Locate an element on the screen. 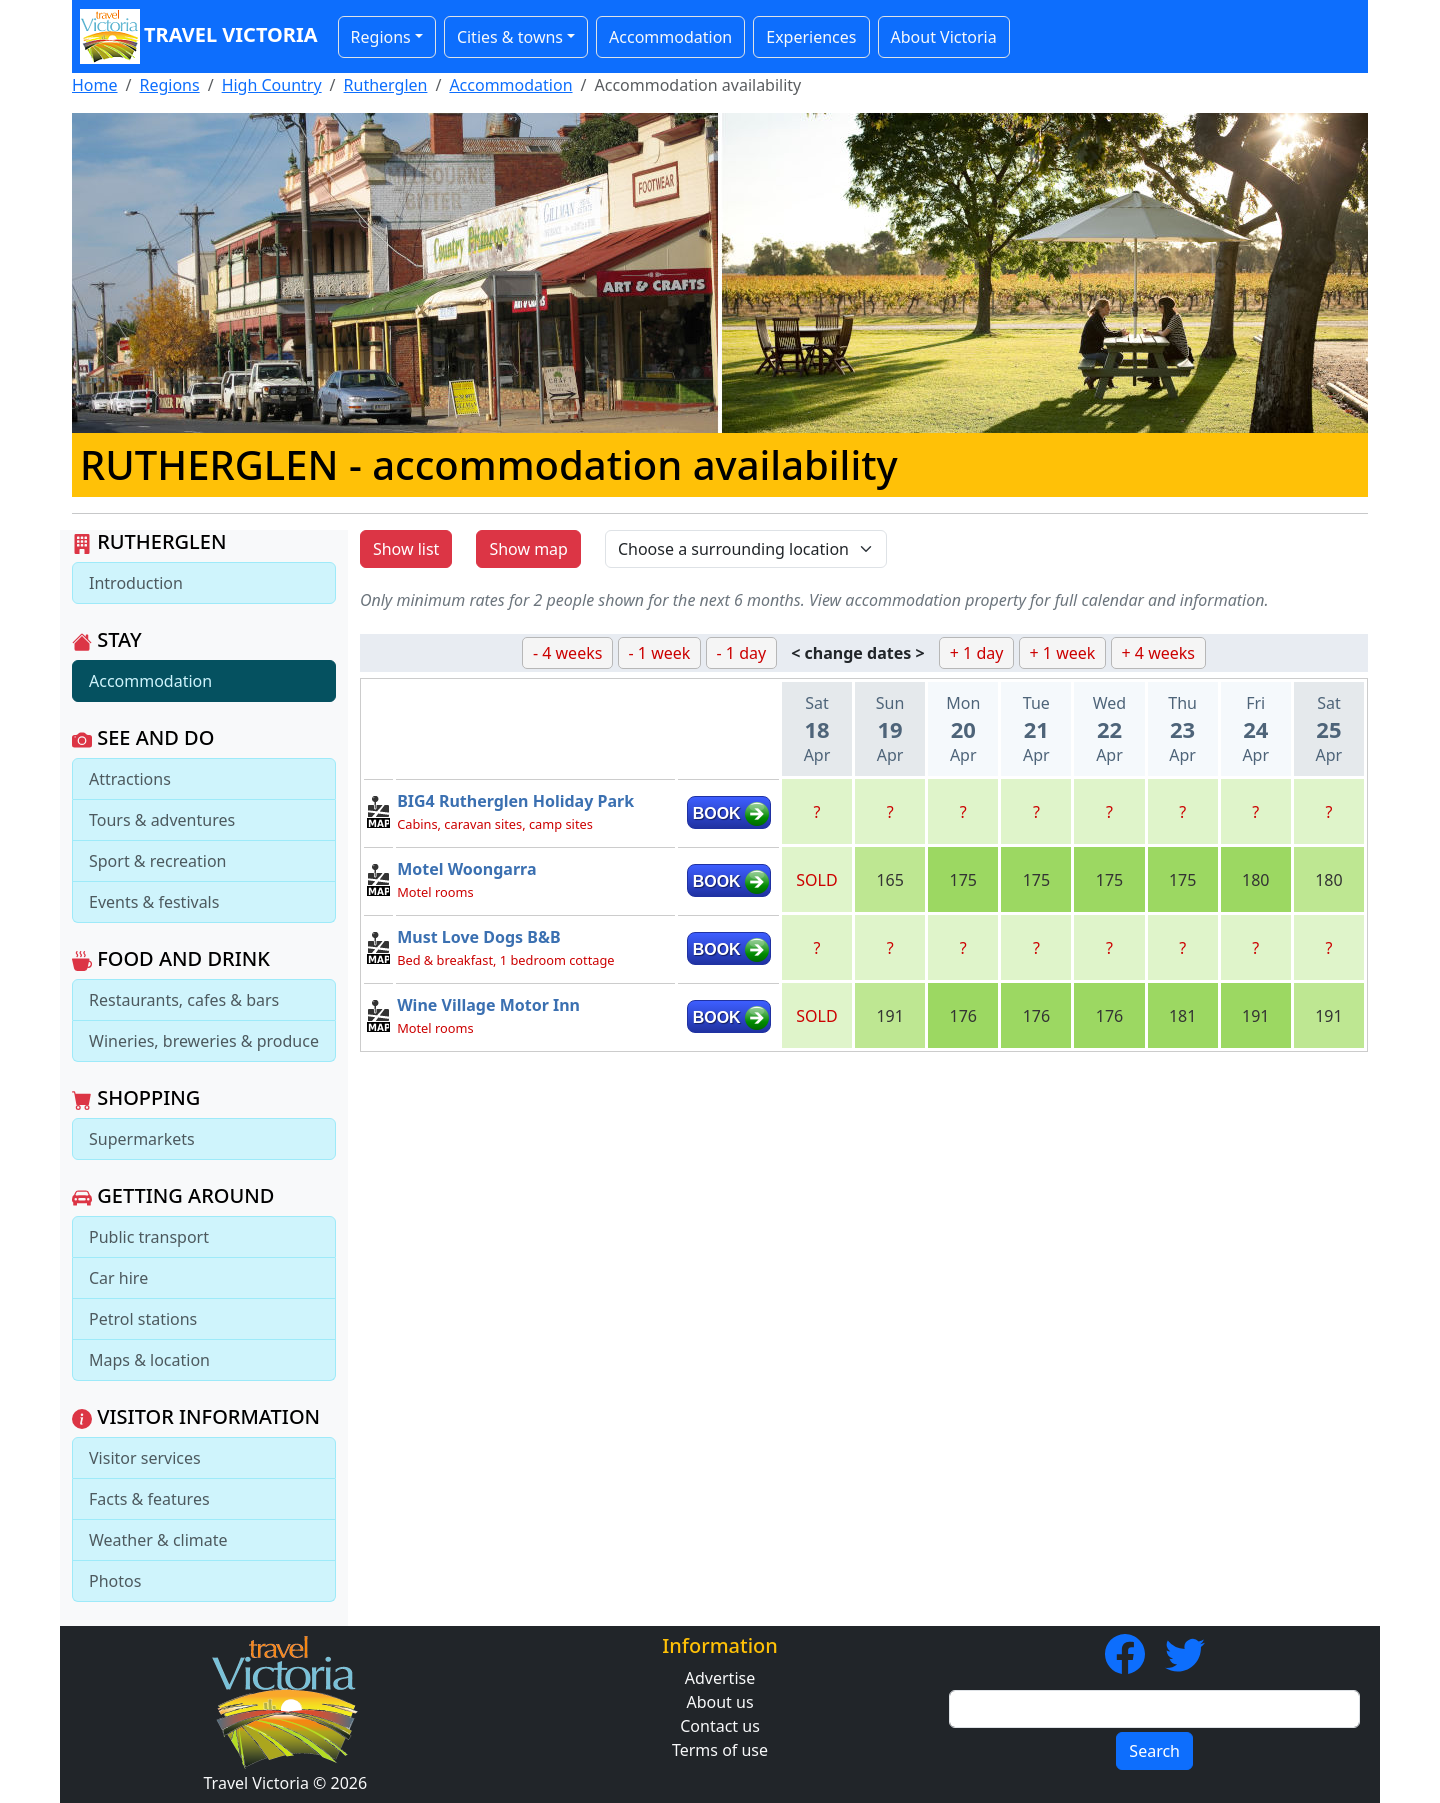 Image resolution: width=1440 pixels, height=1803 pixels. About Victoria is located at coordinates (944, 37).